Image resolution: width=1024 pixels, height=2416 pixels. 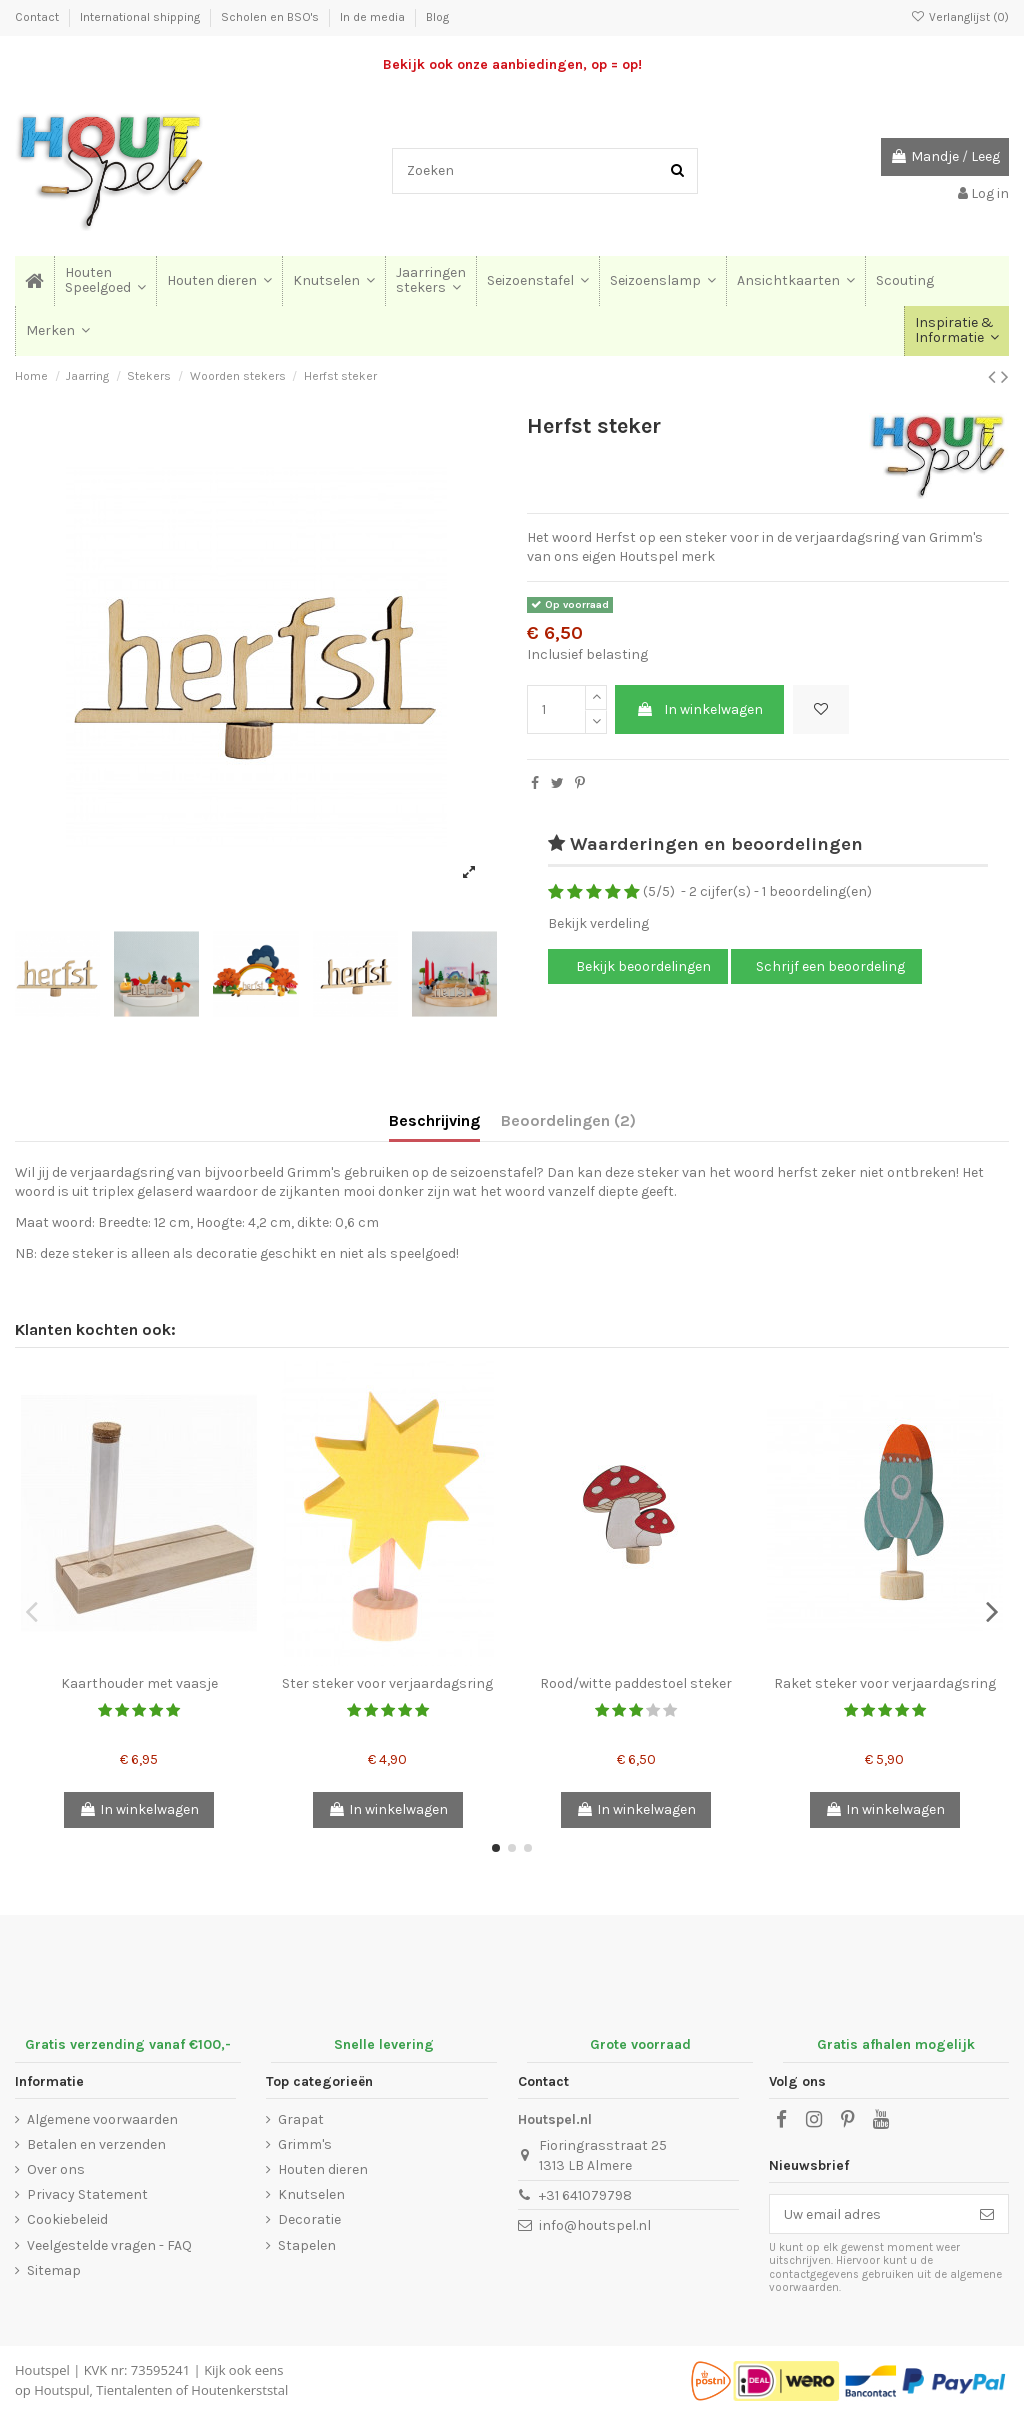 What do you see at coordinates (830, 966) in the screenshot?
I see `Schrijf een beoordeling` at bounding box center [830, 966].